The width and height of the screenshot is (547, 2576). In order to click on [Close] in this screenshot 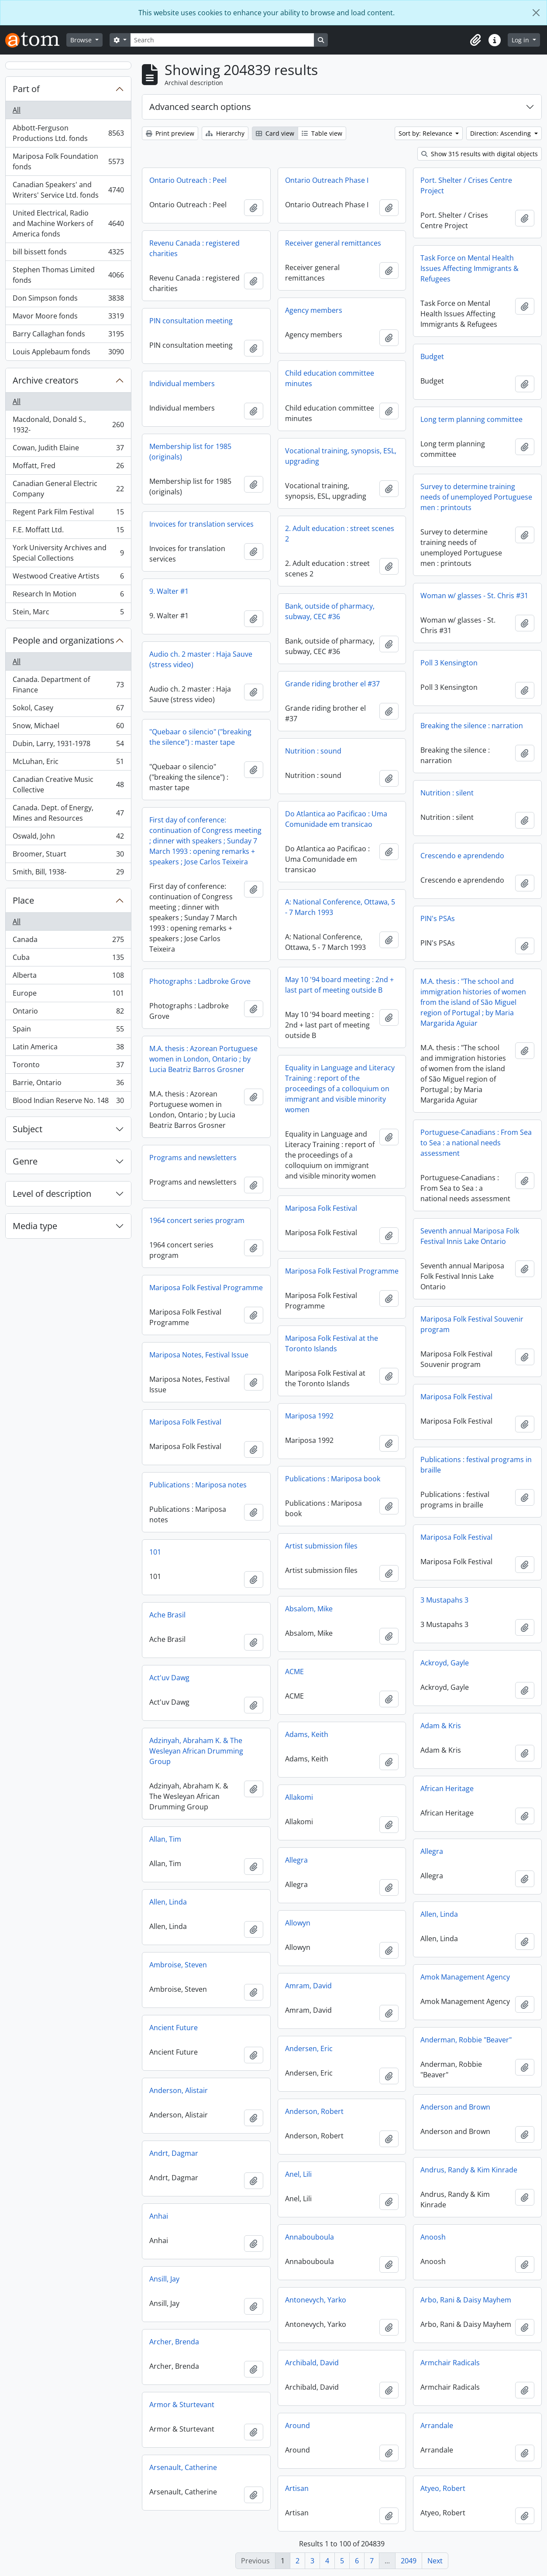, I will do `click(536, 12)`.